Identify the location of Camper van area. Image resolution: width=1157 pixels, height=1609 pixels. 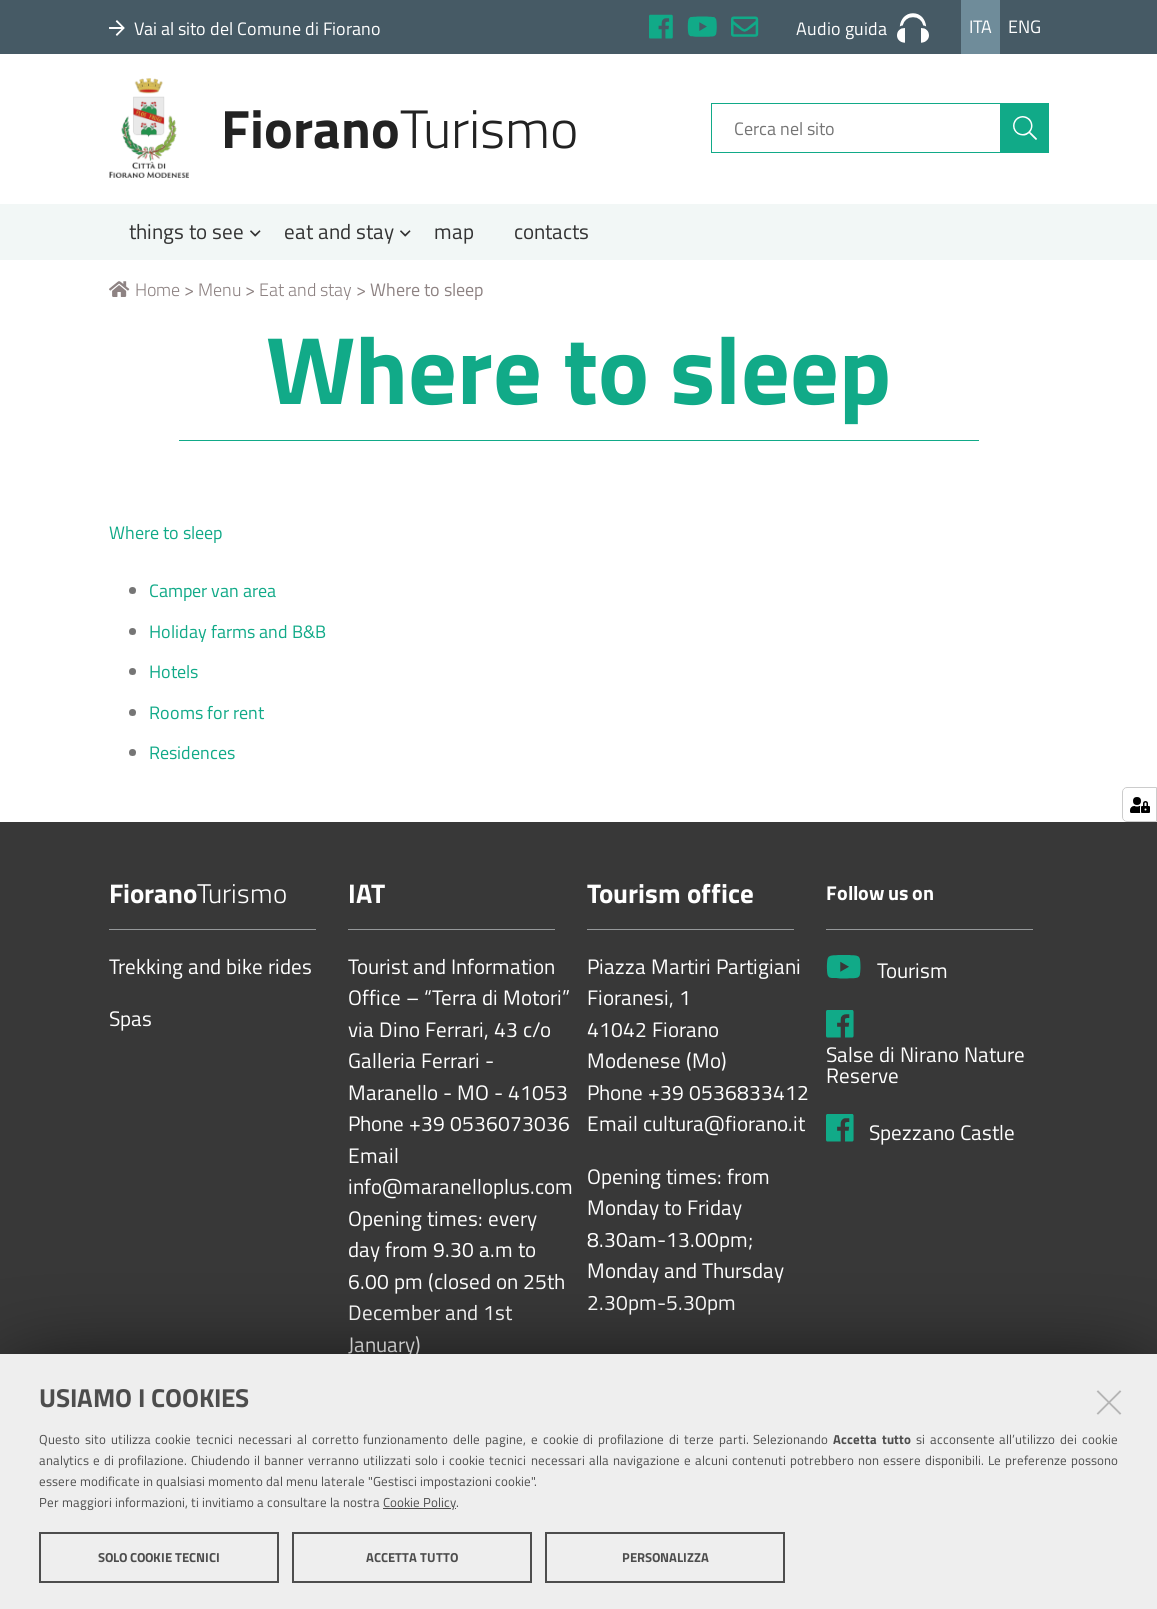
(212, 598).